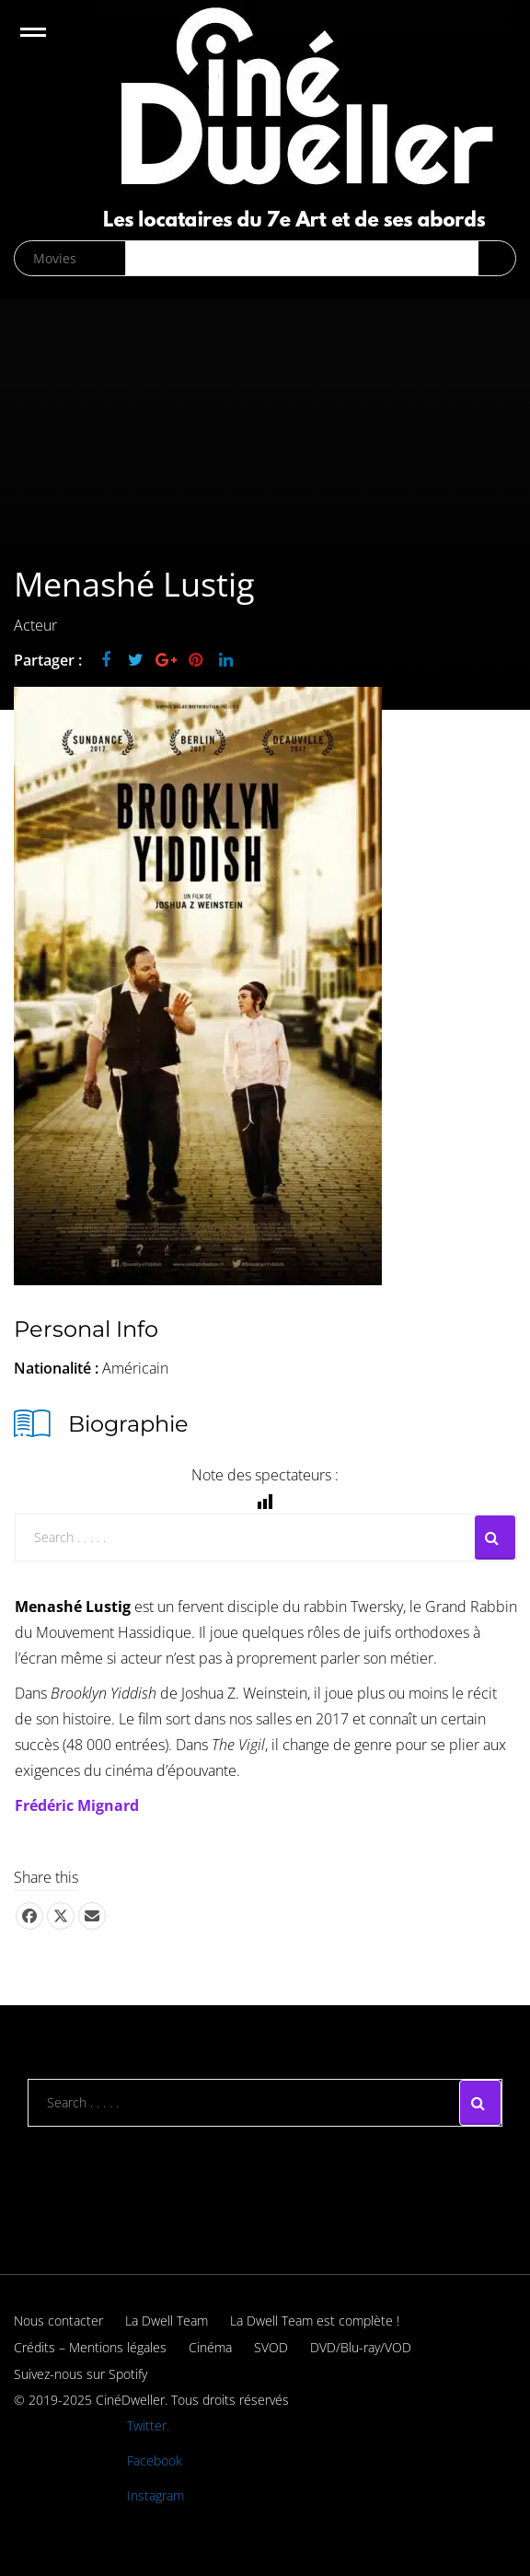  What do you see at coordinates (166, 2320) in the screenshot?
I see `La Dwell Team` at bounding box center [166, 2320].